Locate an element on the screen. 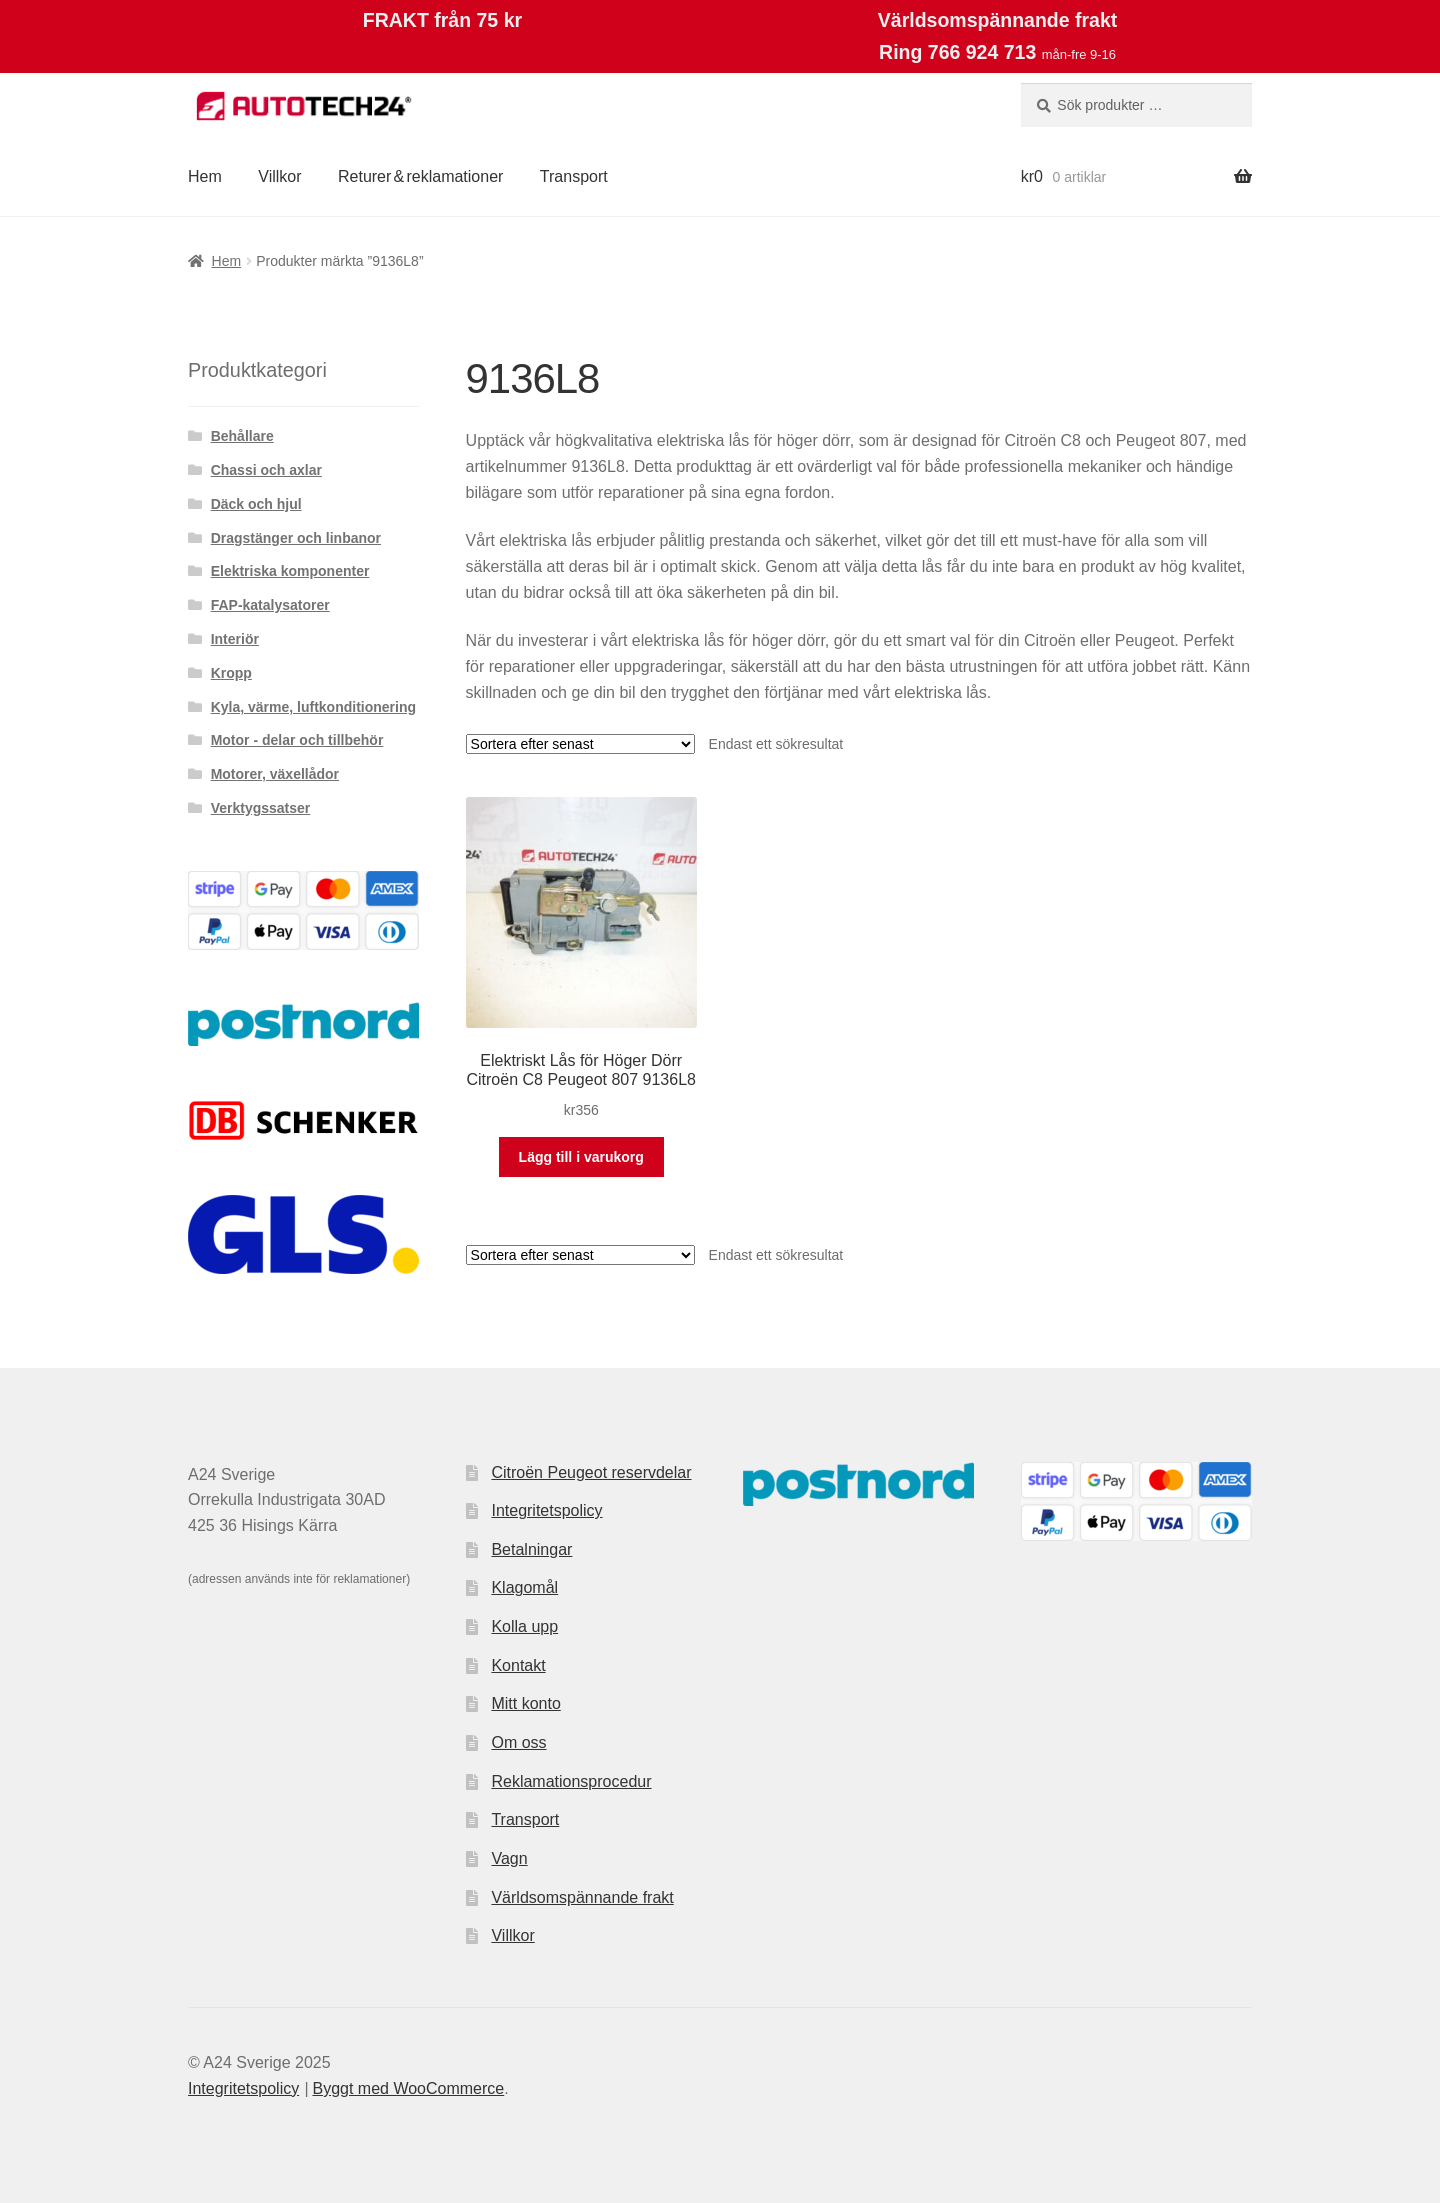 This screenshot has width=1440, height=2203. Kontakt is located at coordinates (518, 1665).